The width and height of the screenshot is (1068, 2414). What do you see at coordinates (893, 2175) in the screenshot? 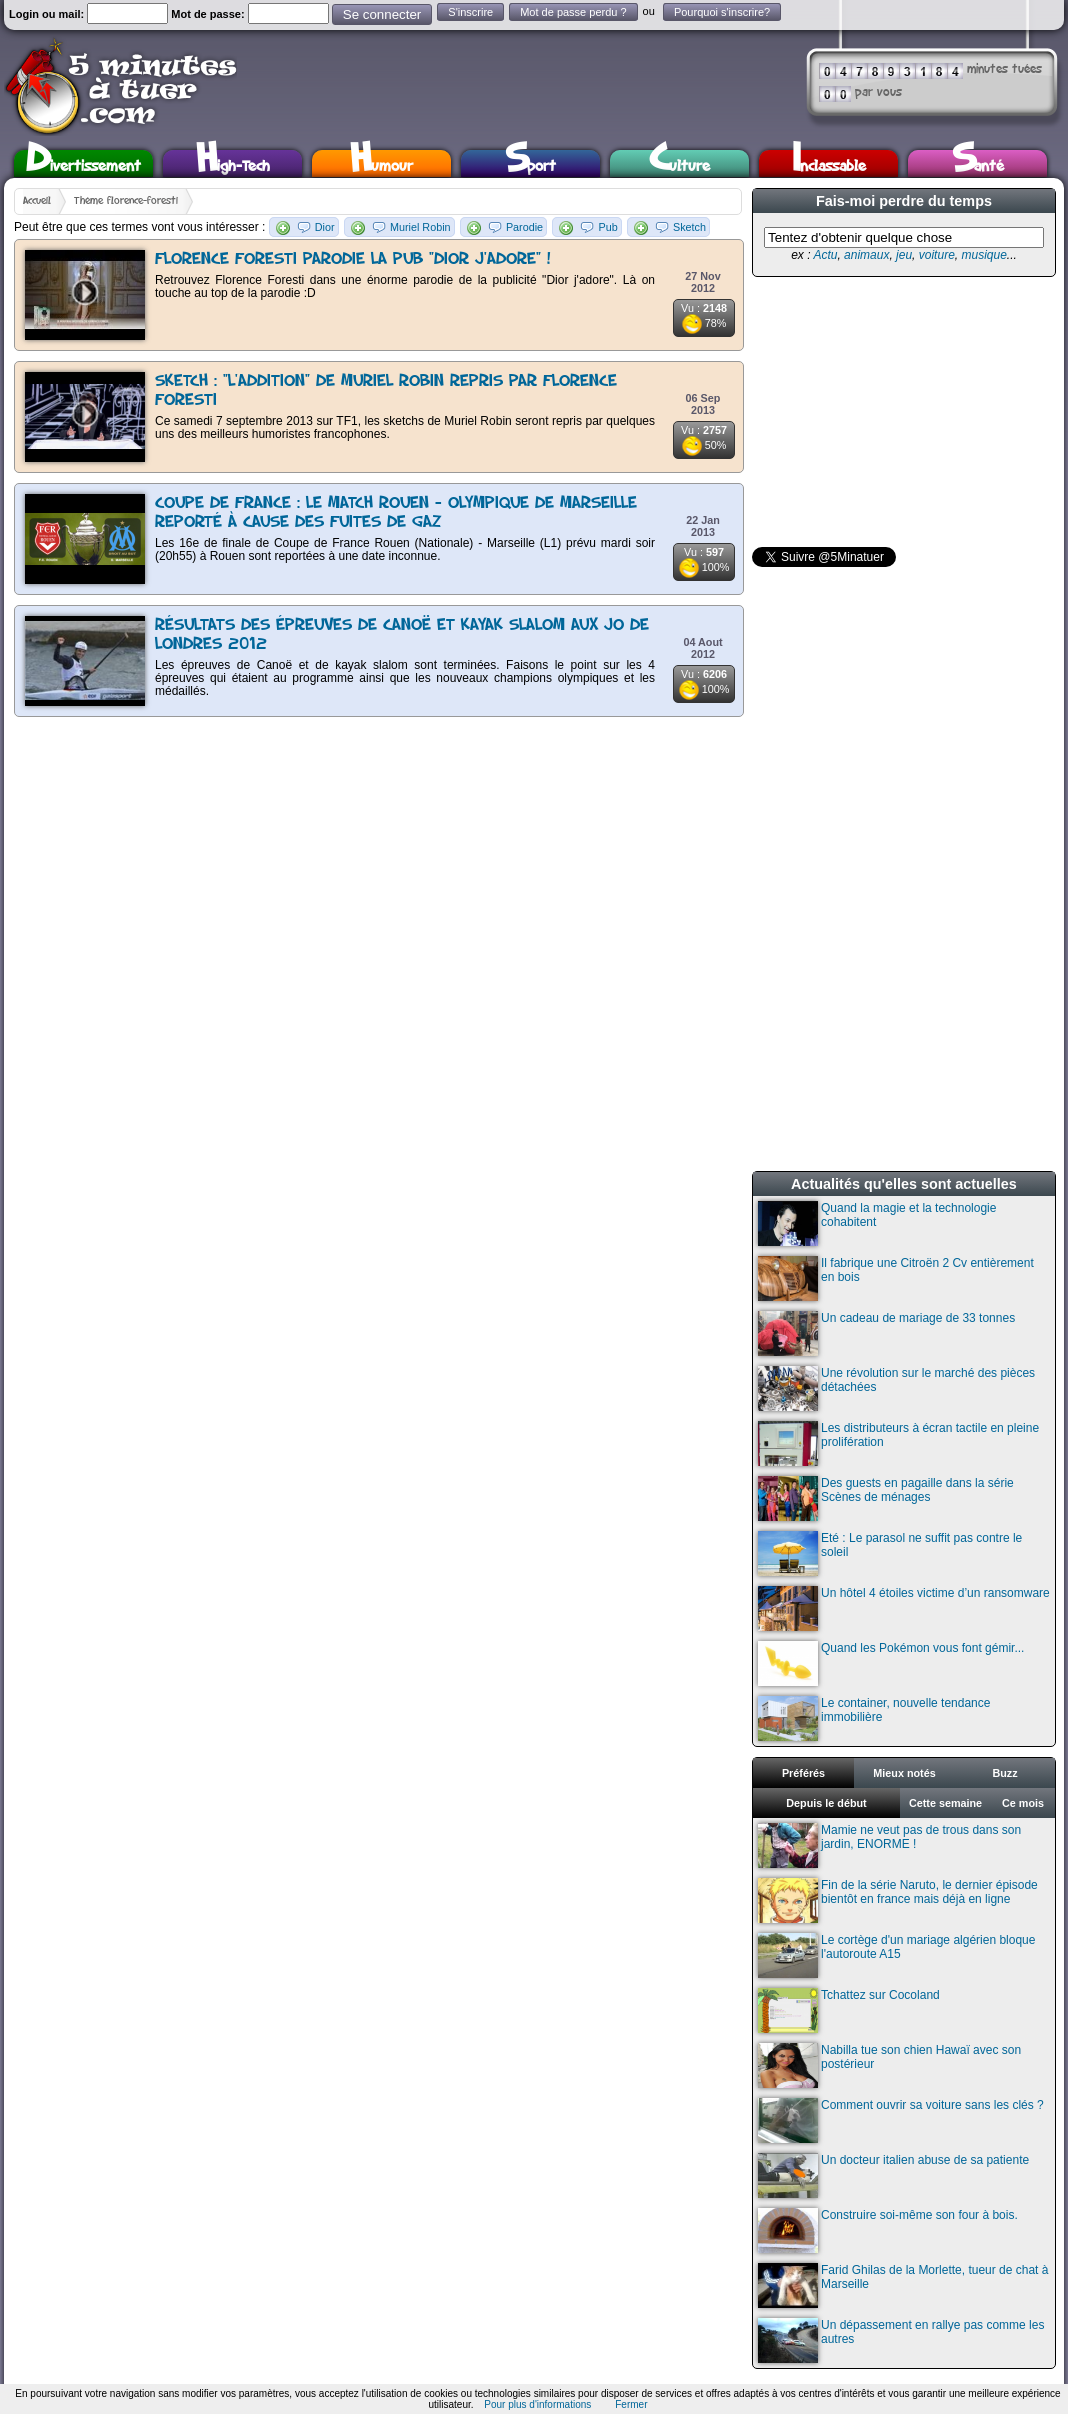
I see `Un docteur italien abuse de sa patiente` at bounding box center [893, 2175].